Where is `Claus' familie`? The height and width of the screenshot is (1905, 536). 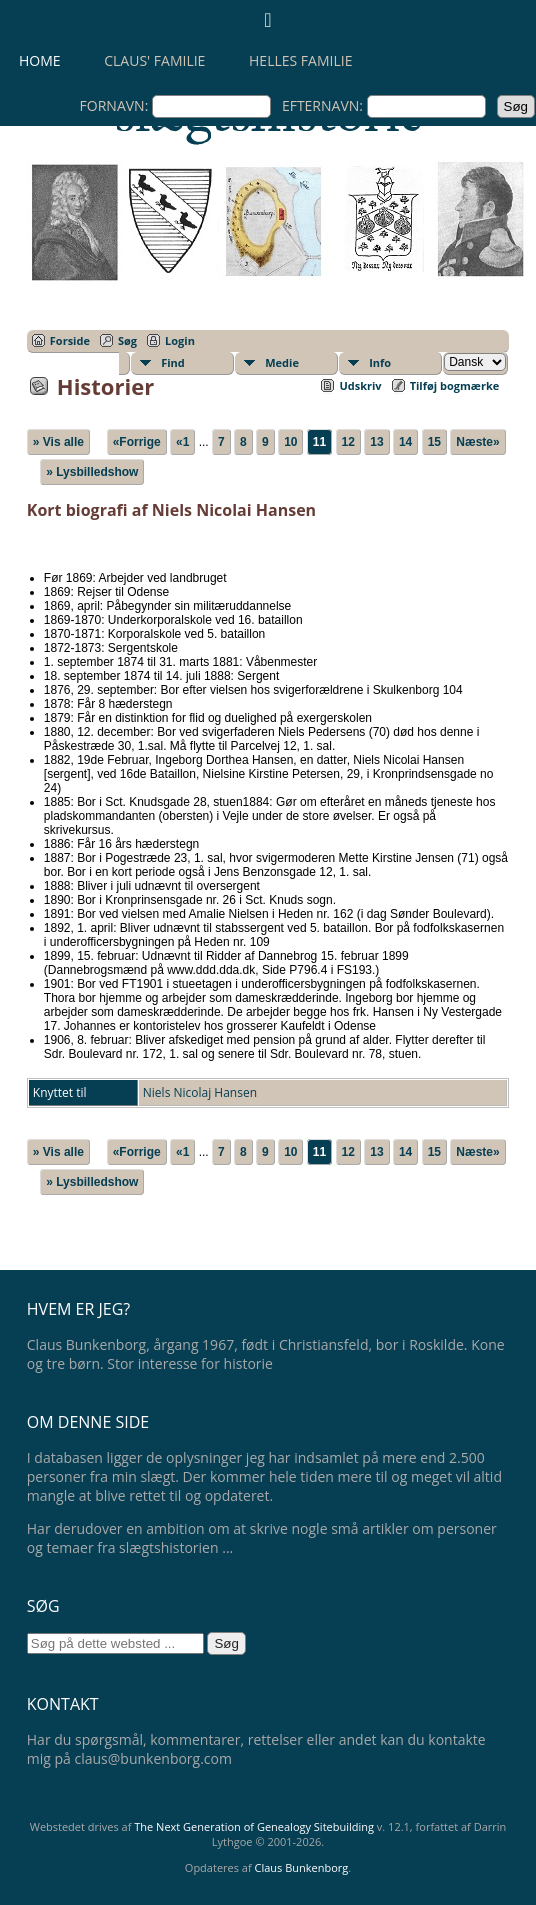 Claus' familie is located at coordinates (154, 60).